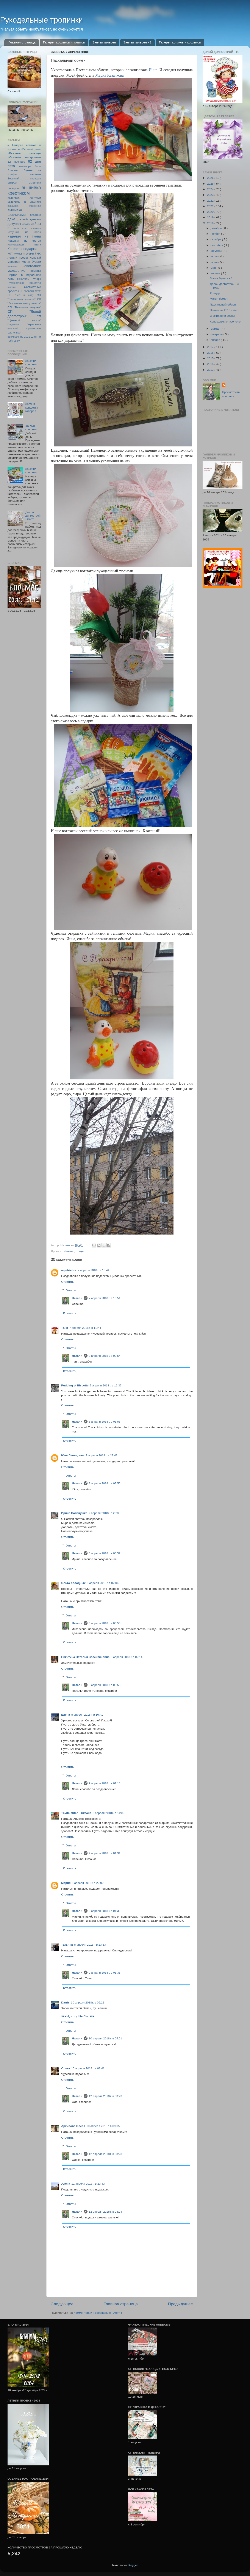  I want to click on Почитаем 2018 - март, so click(225, 310).